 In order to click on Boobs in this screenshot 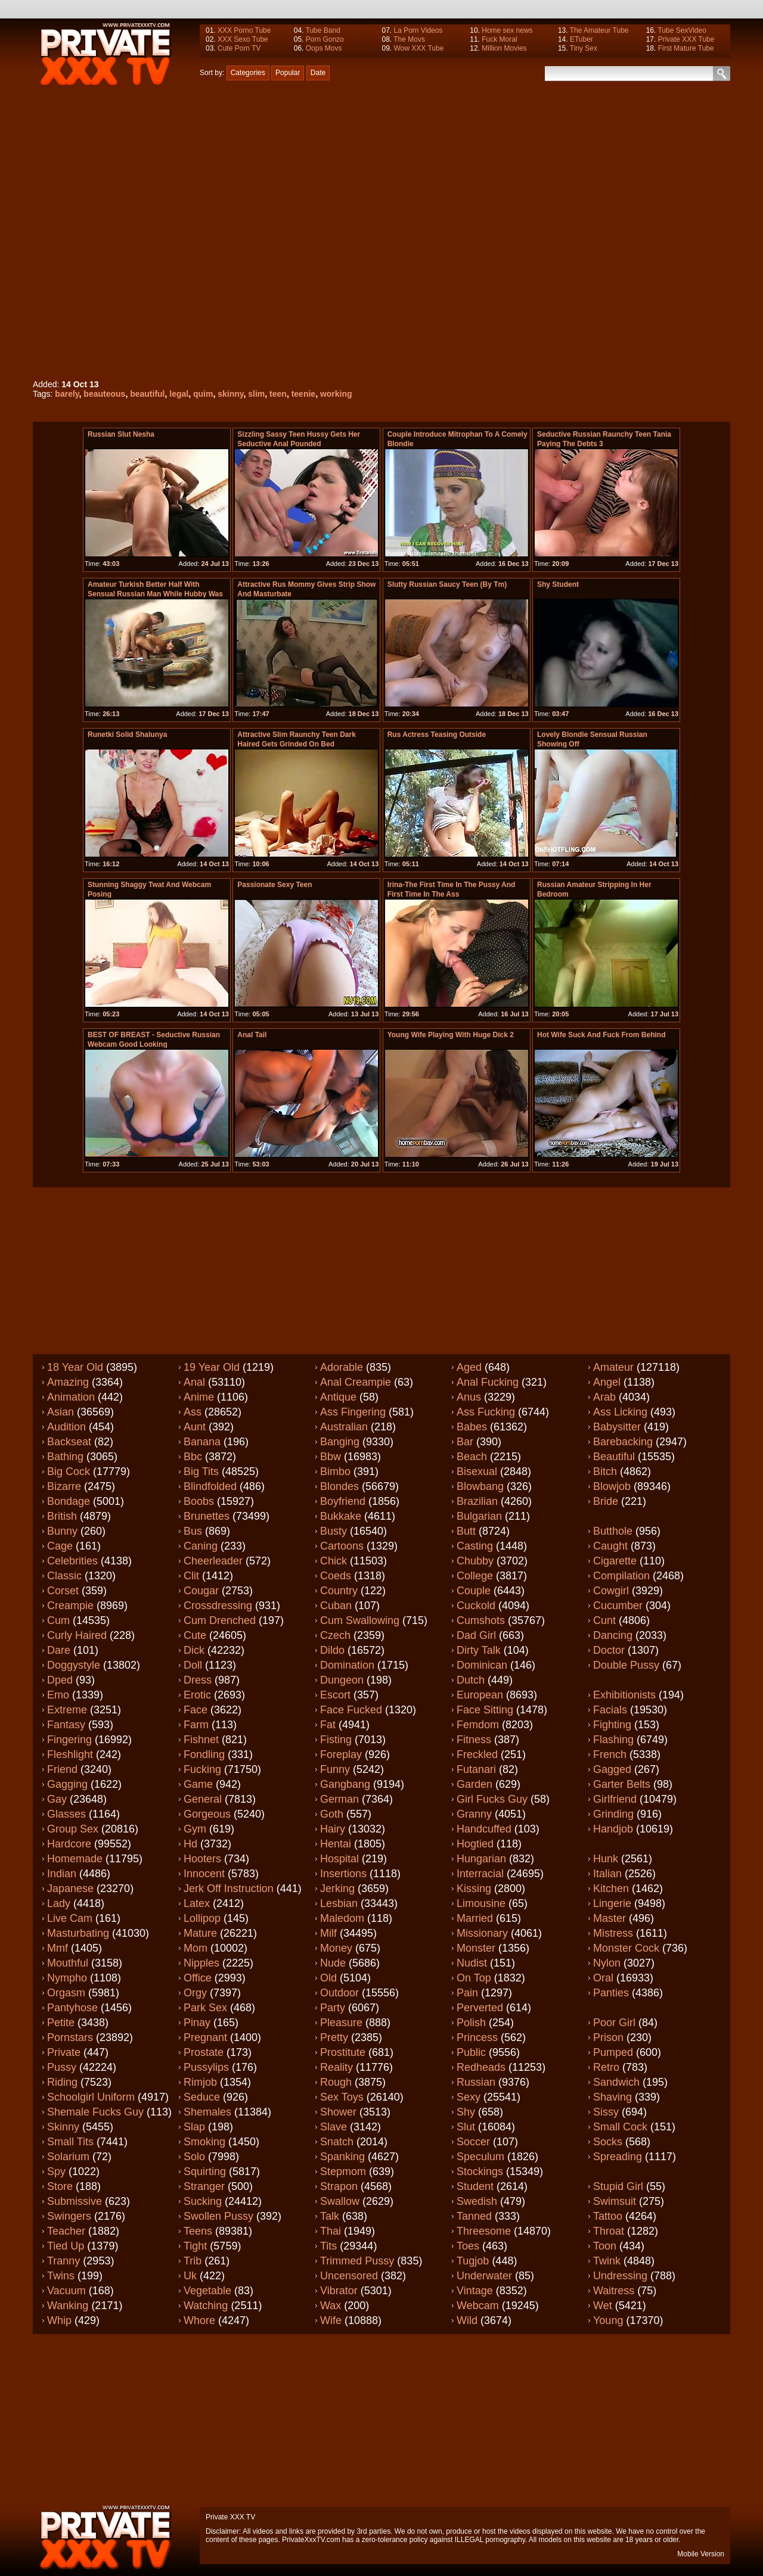, I will do `click(199, 1501)`.